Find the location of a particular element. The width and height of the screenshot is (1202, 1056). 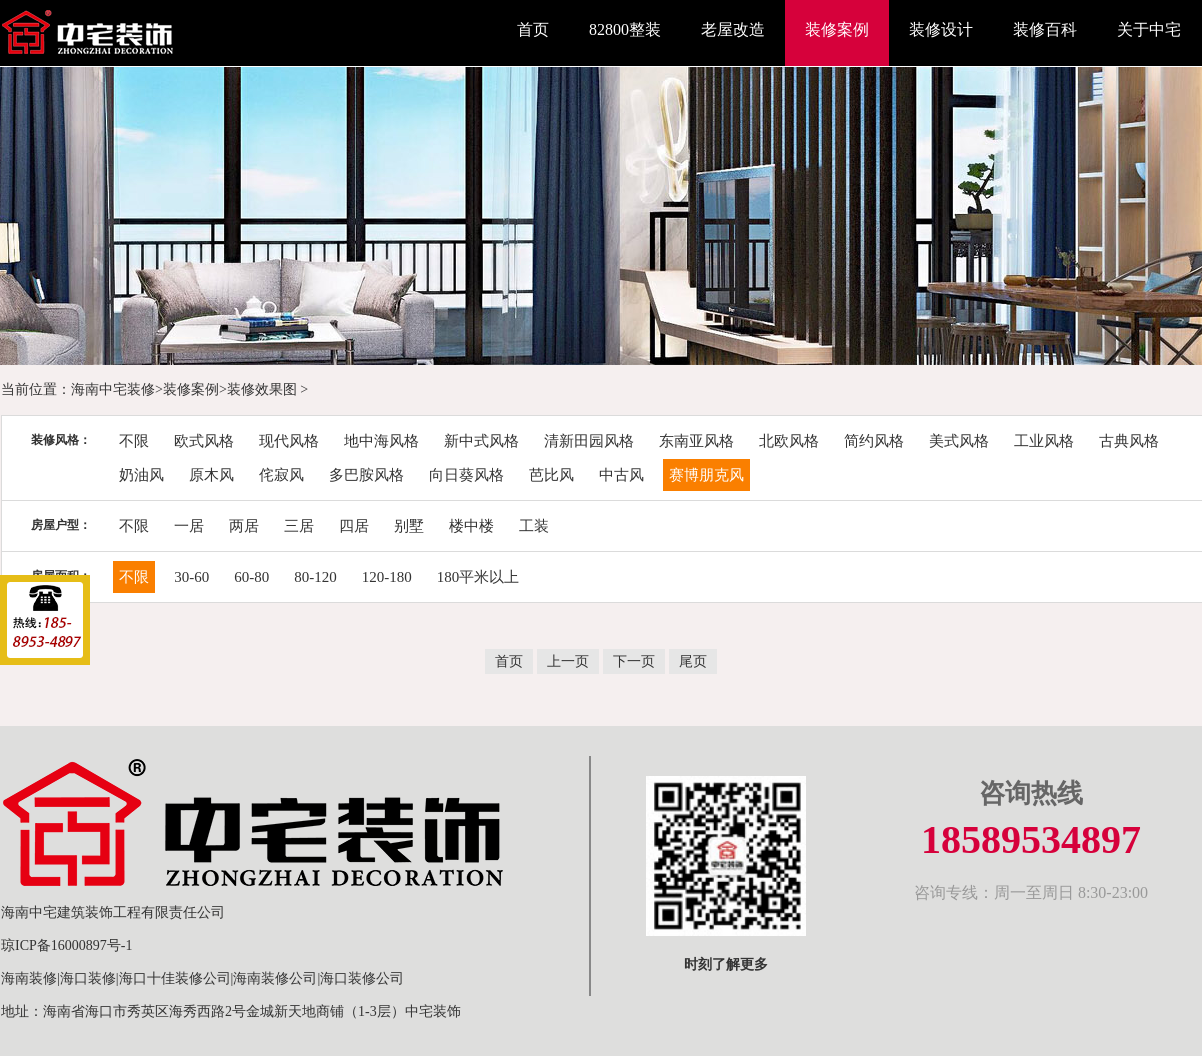

琼ICP备16000897号-1 is located at coordinates (66, 945).